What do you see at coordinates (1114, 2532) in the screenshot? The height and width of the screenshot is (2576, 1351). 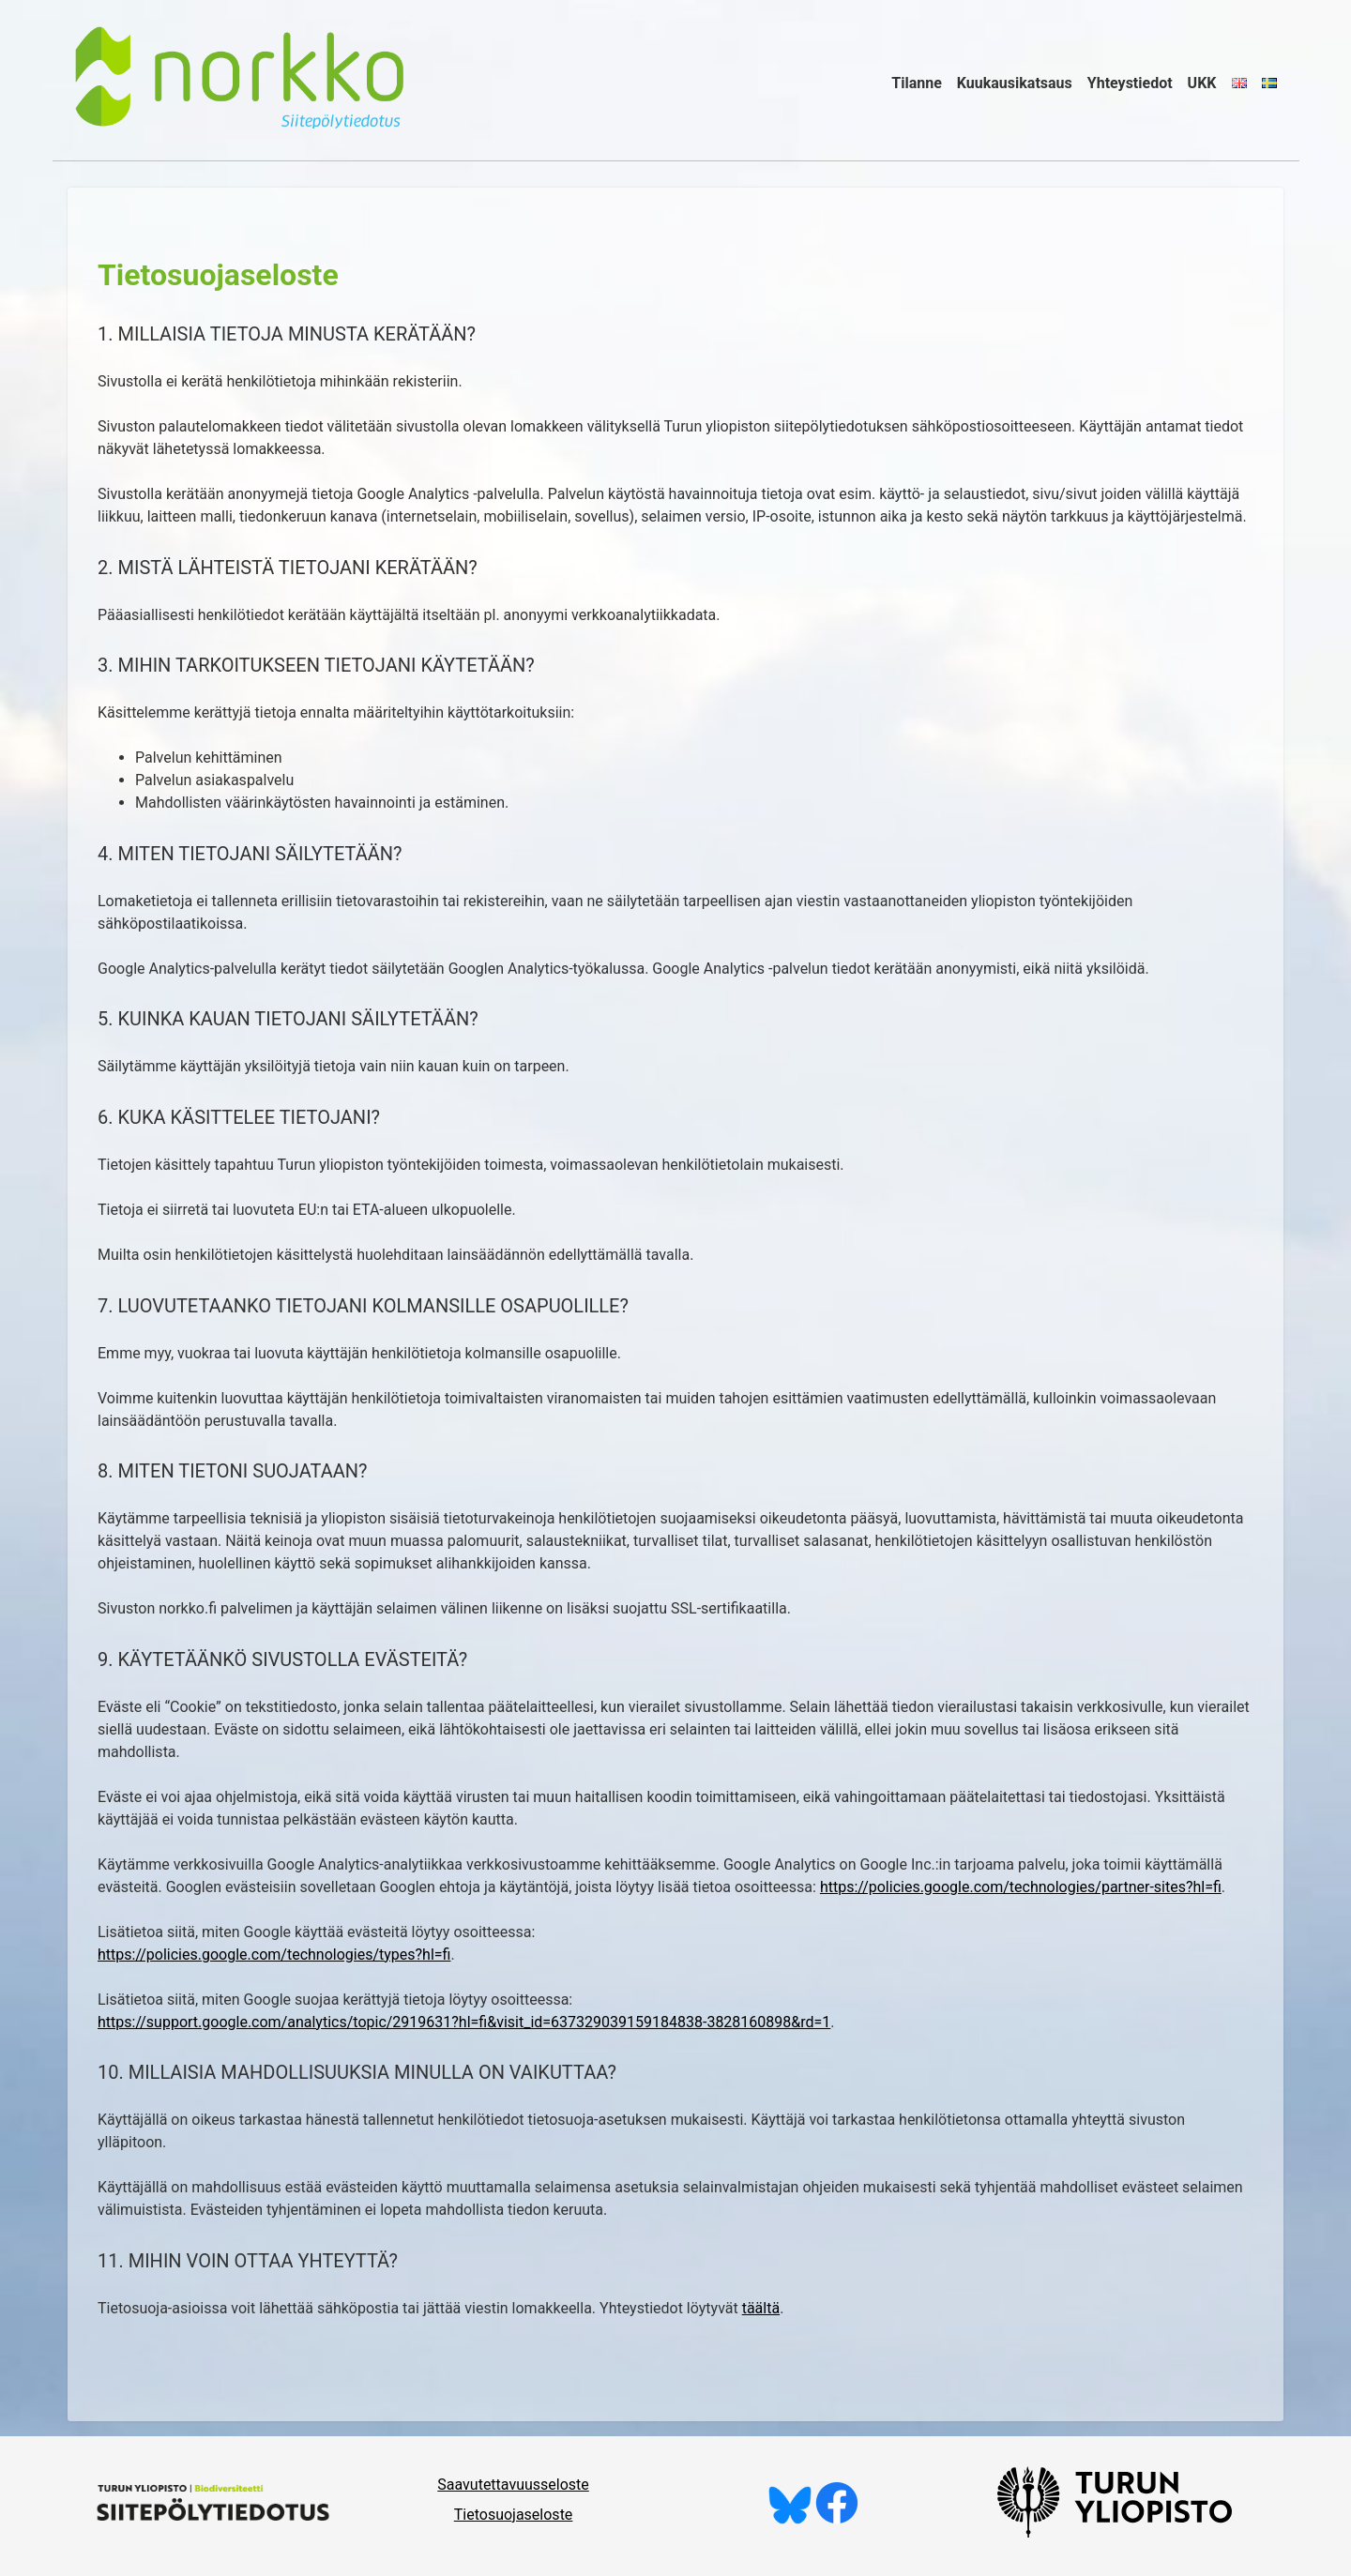 I see `[University of Turku]` at bounding box center [1114, 2532].